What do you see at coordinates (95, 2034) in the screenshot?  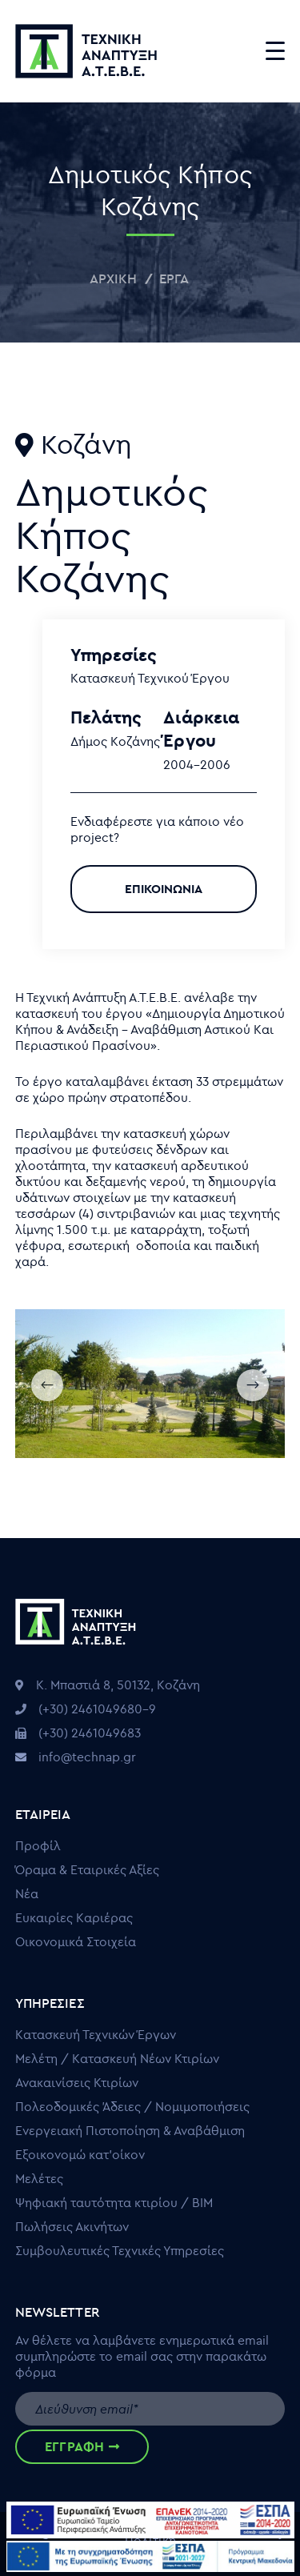 I see `Κατασκευή Τεχνικών Έργων` at bounding box center [95, 2034].